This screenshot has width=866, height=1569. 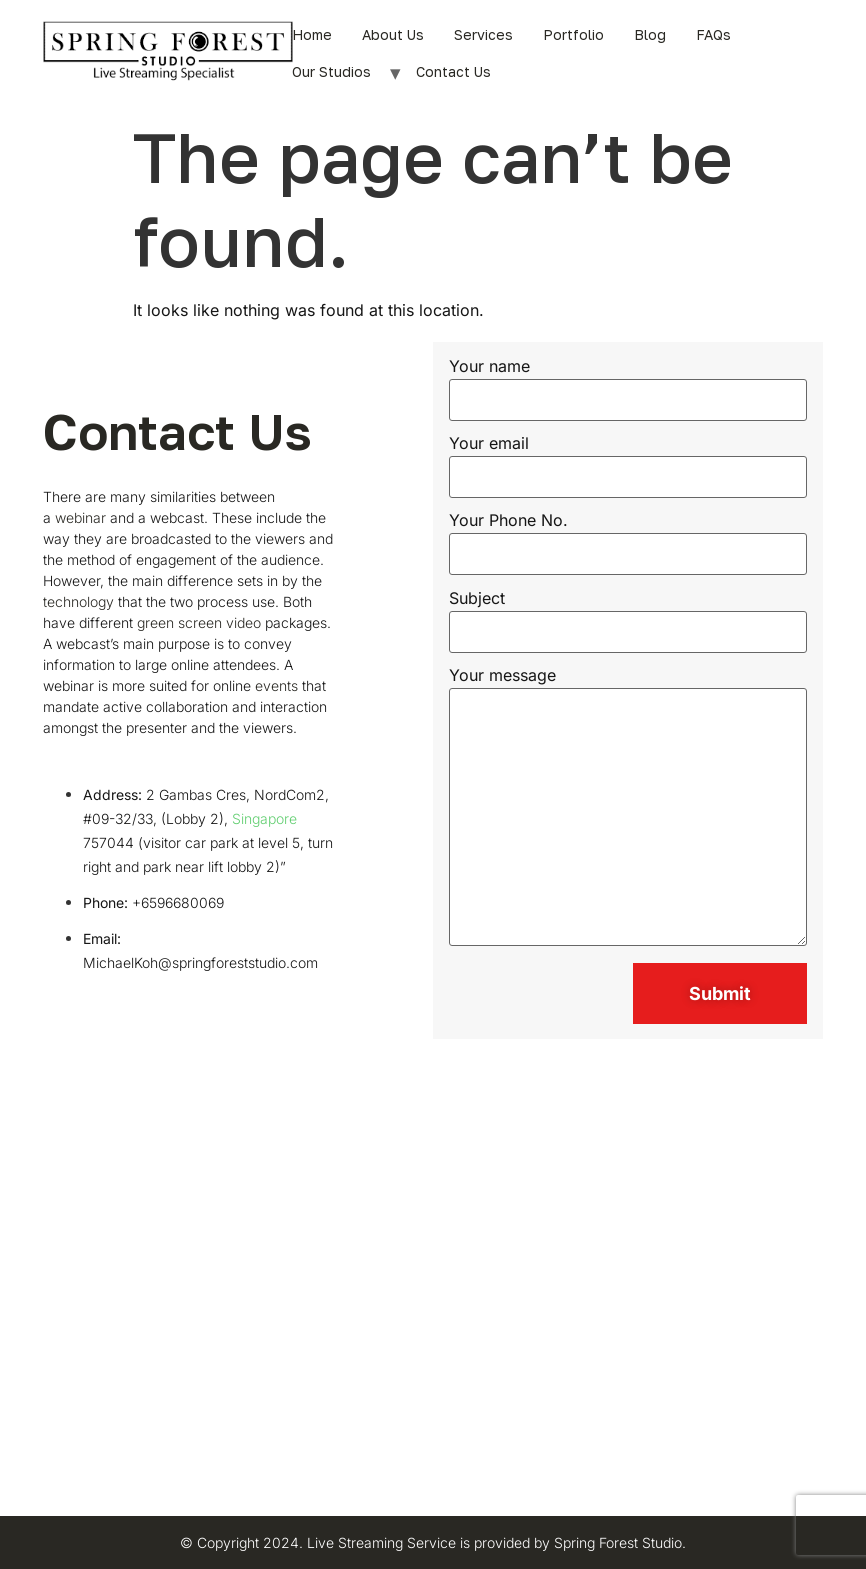 What do you see at coordinates (80, 517) in the screenshot?
I see `webinar` at bounding box center [80, 517].